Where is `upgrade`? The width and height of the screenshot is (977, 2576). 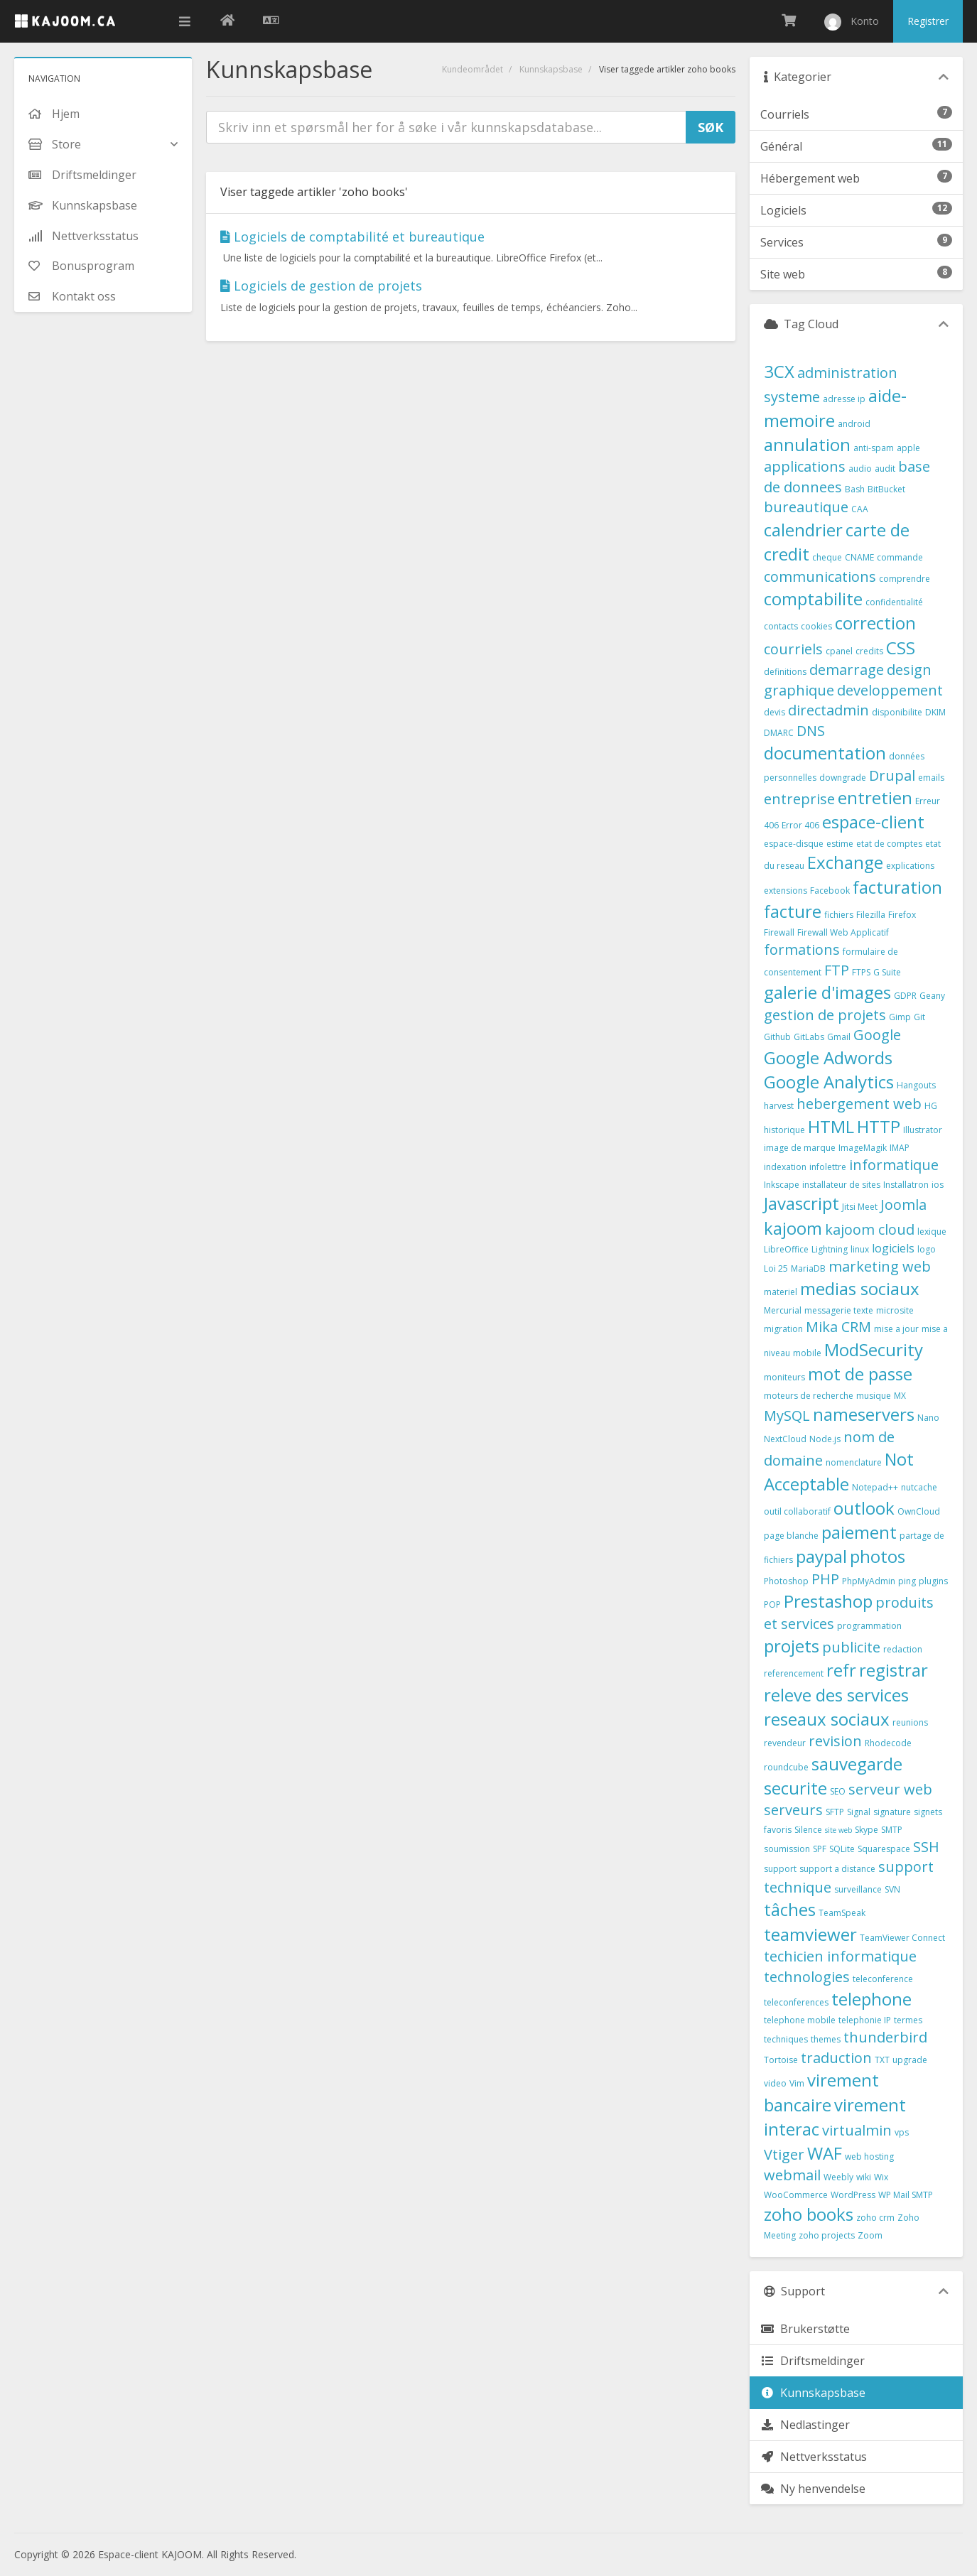 upgrade is located at coordinates (909, 2060).